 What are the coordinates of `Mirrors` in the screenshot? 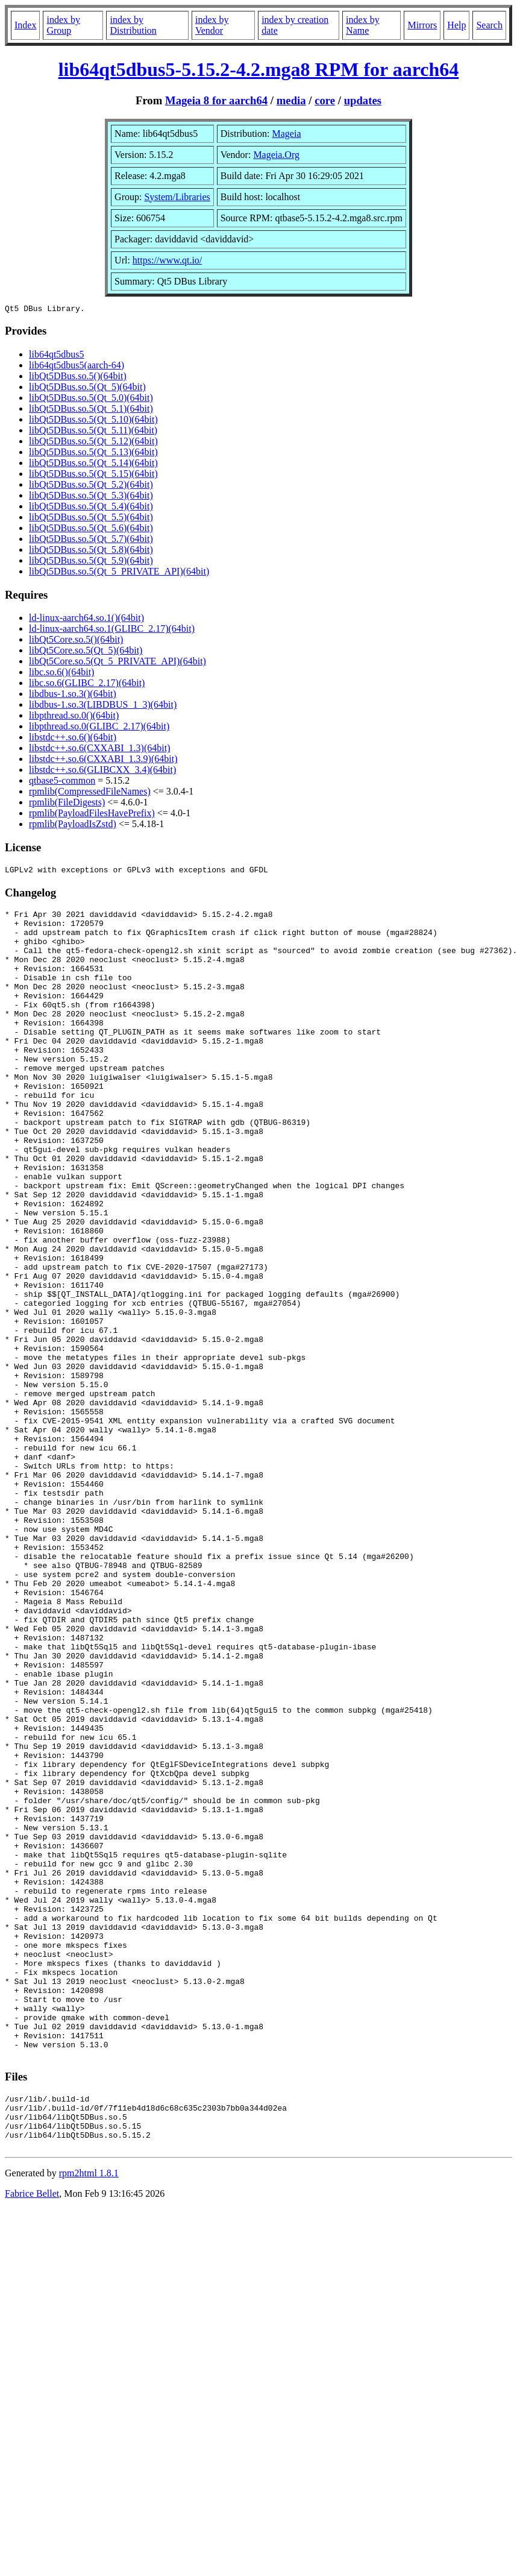 It's located at (422, 25).